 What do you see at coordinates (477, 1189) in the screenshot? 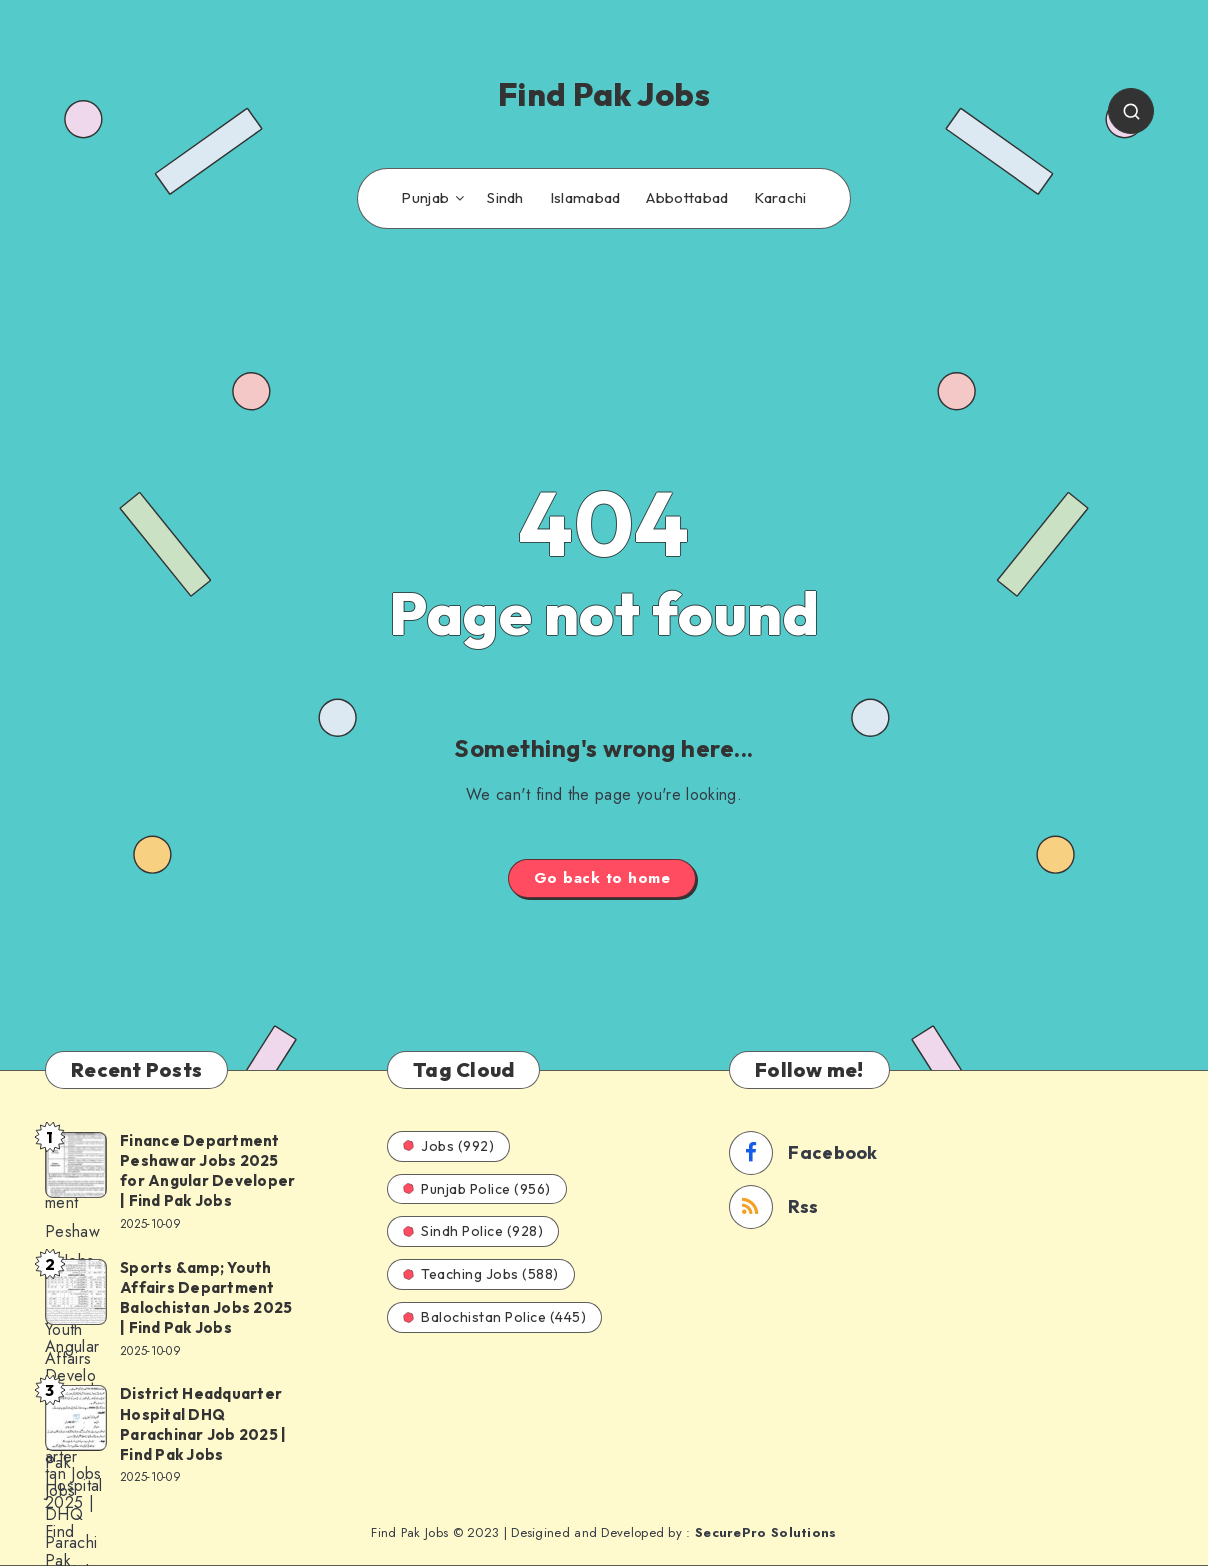
I see `Punjab Police (956)` at bounding box center [477, 1189].